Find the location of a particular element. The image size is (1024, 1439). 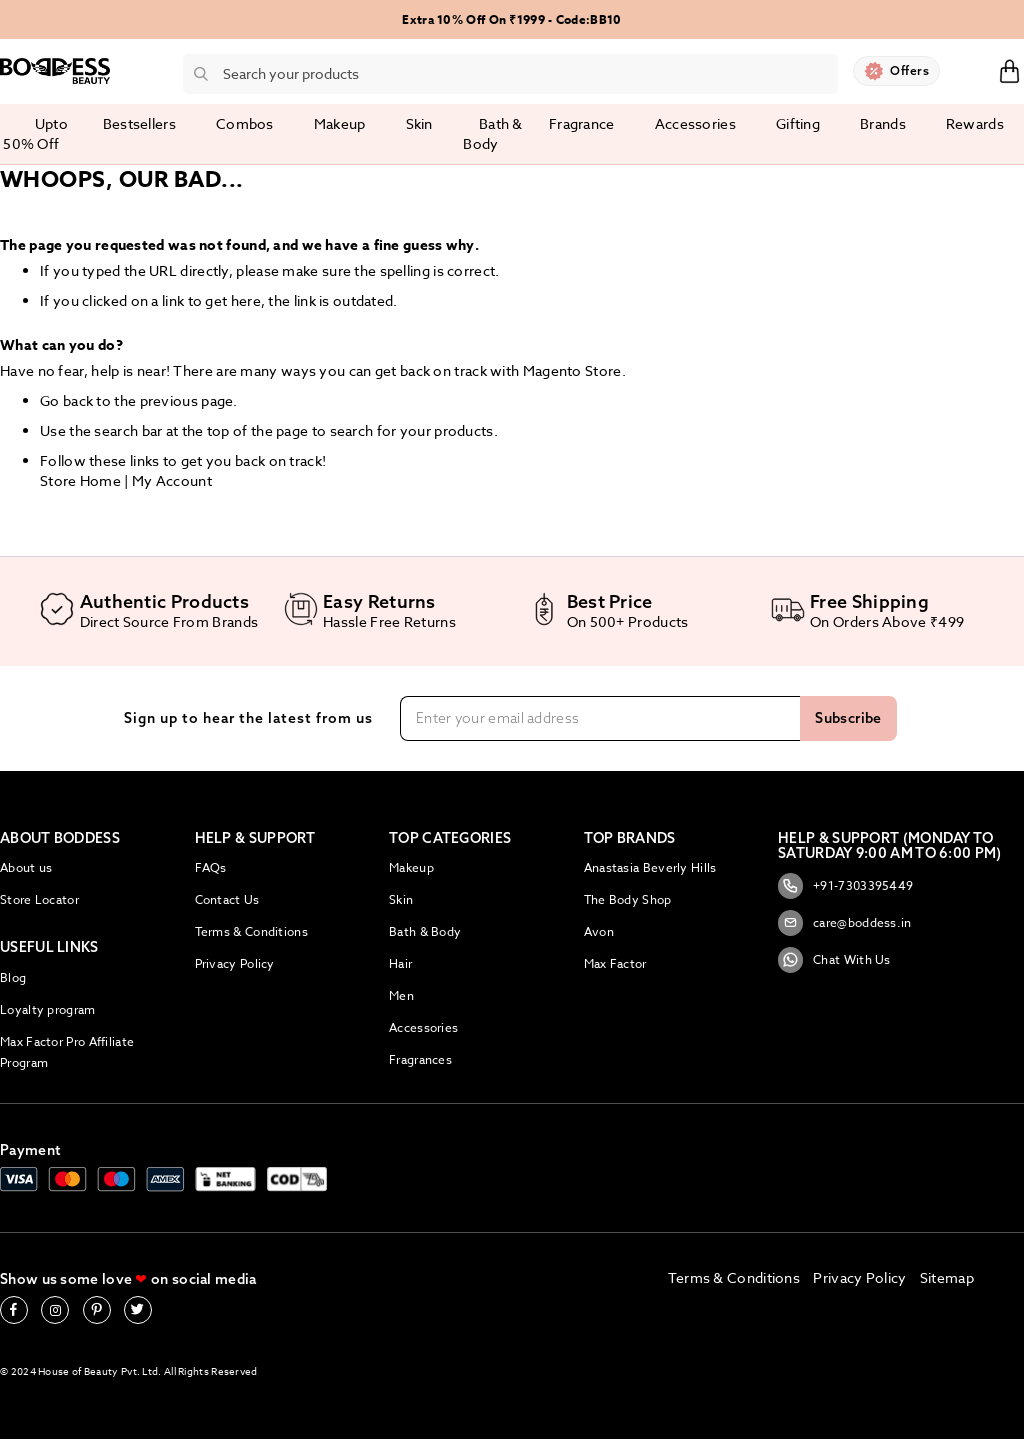

[combobox] is located at coordinates (510, 74).